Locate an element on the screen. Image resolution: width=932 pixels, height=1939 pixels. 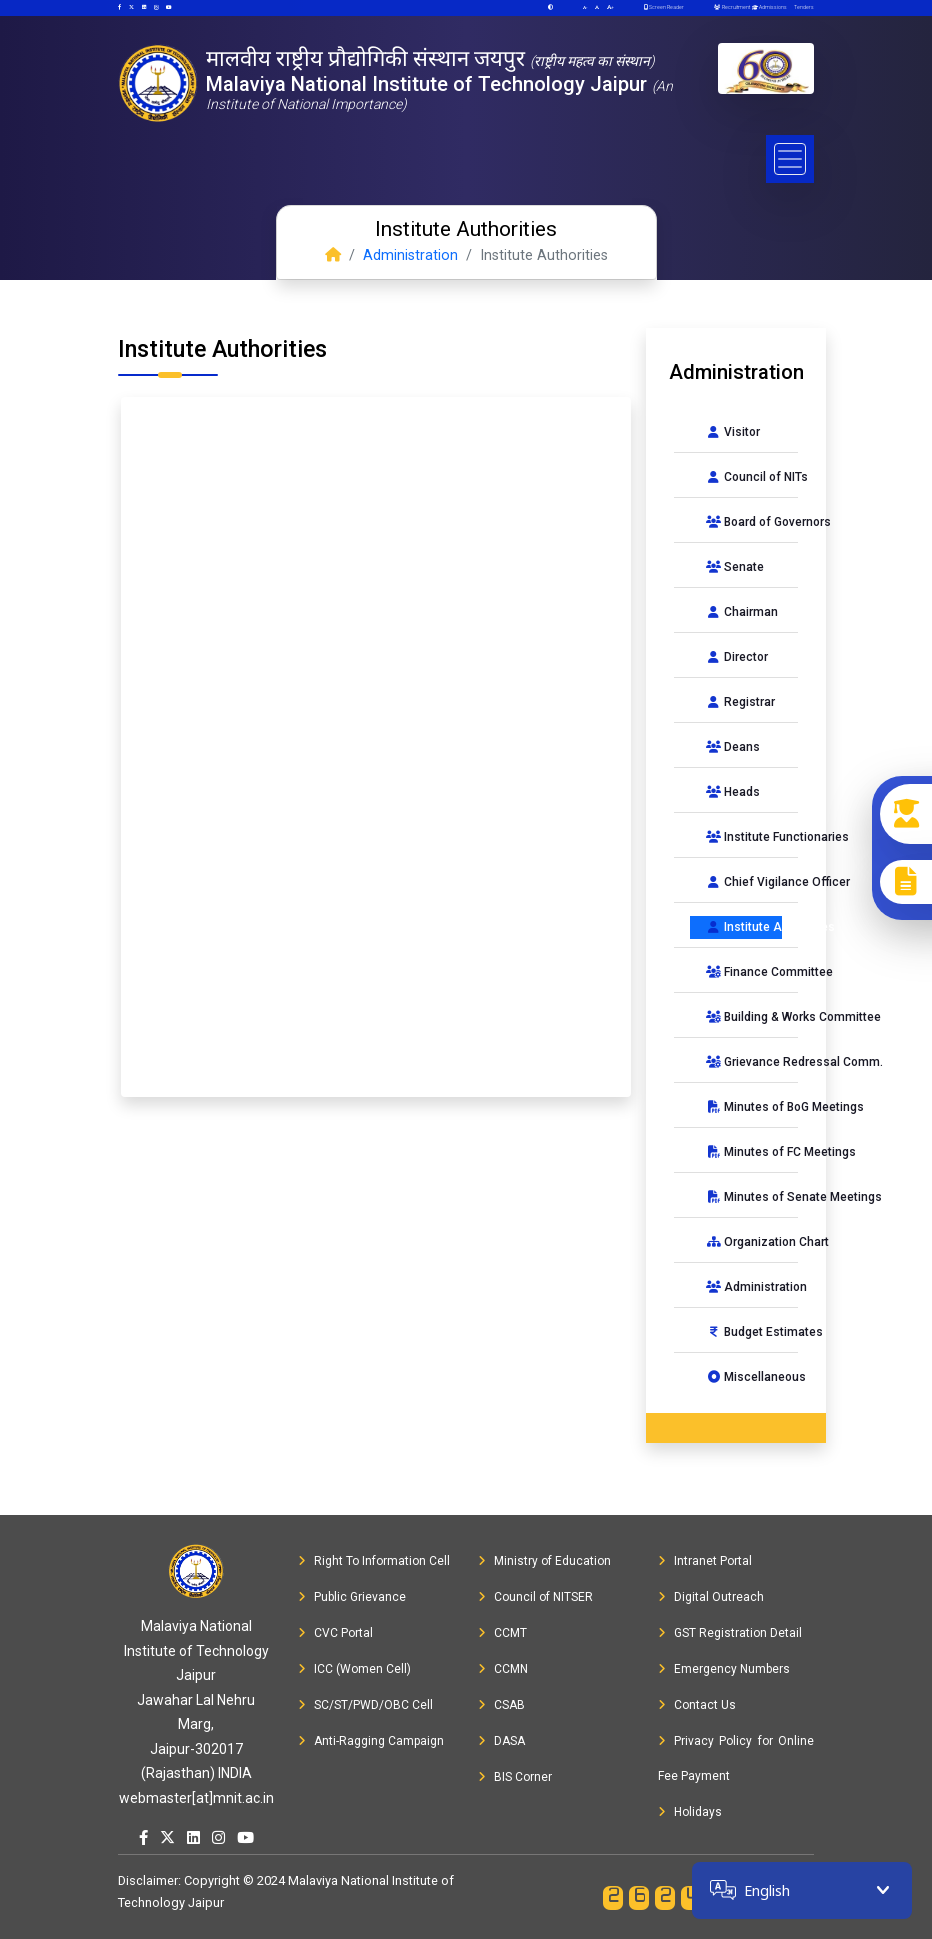
Anti-Ragging Campaign is located at coordinates (371, 1741).